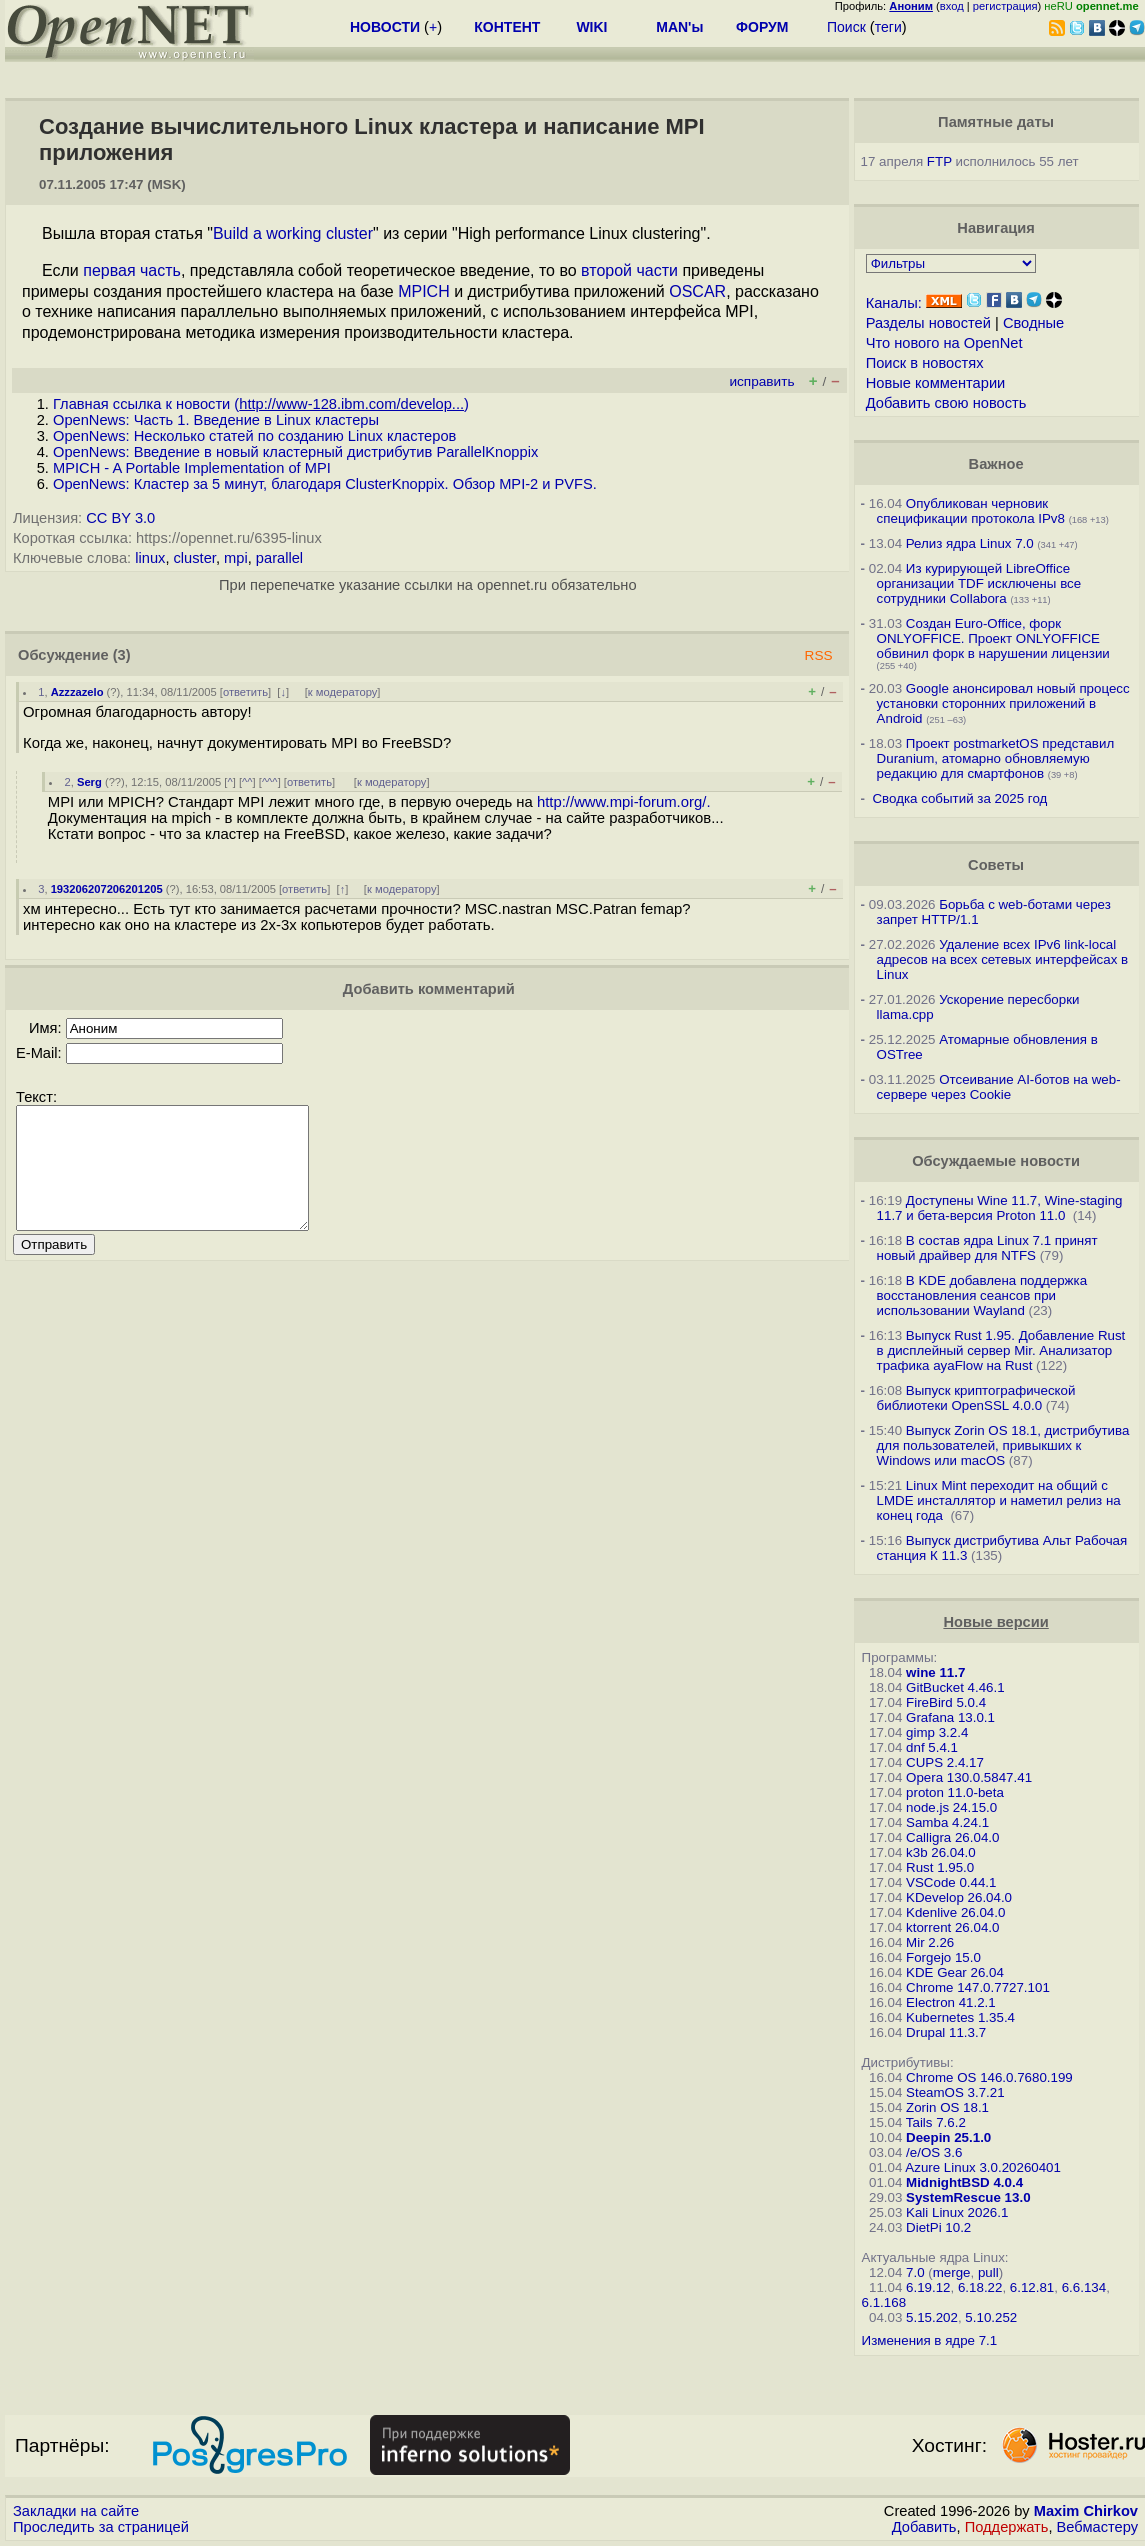 The width and height of the screenshot is (1145, 2546). Describe the element at coordinates (996, 758) in the screenshot. I see `Проект postmarketOS представил Duranium, атомарно обновляемую редакцию для смартфонов` at that location.